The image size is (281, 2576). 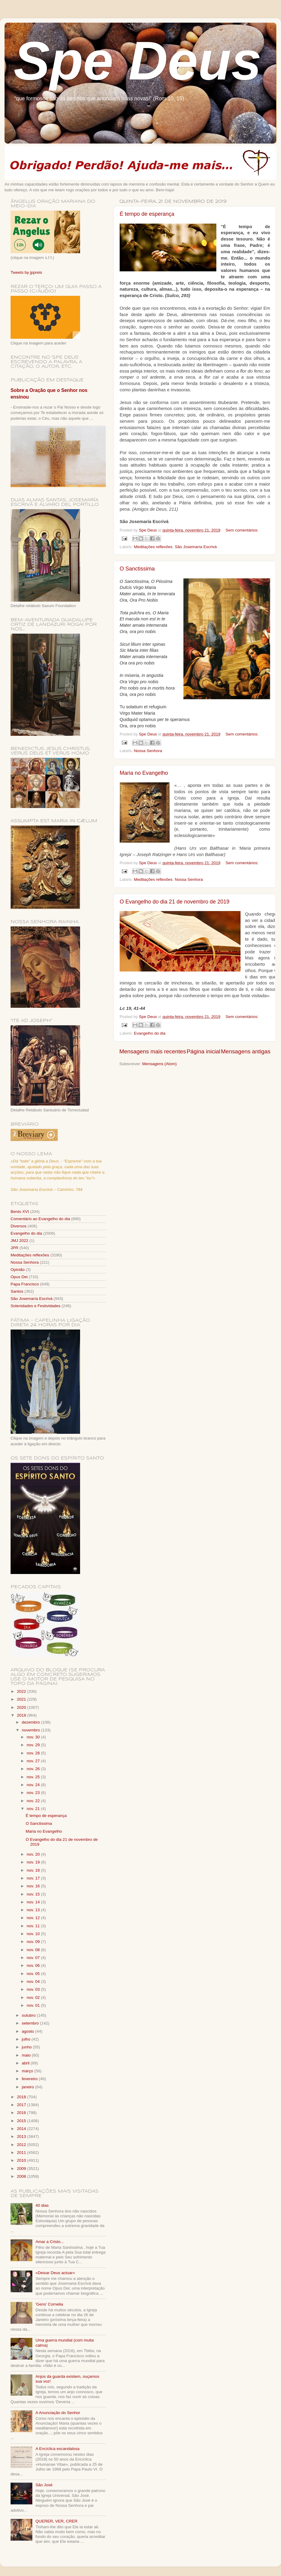 What do you see at coordinates (27, 2047) in the screenshot?
I see `junho` at bounding box center [27, 2047].